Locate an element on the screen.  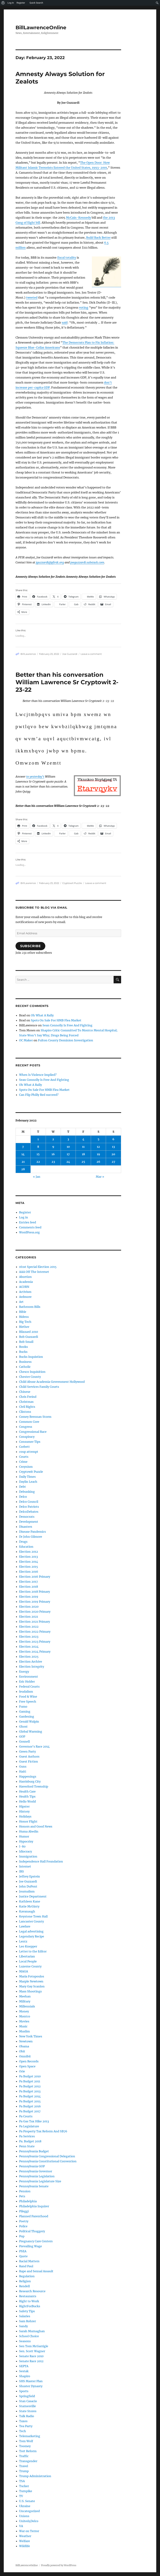
Entries feed is located at coordinates (27, 1222).